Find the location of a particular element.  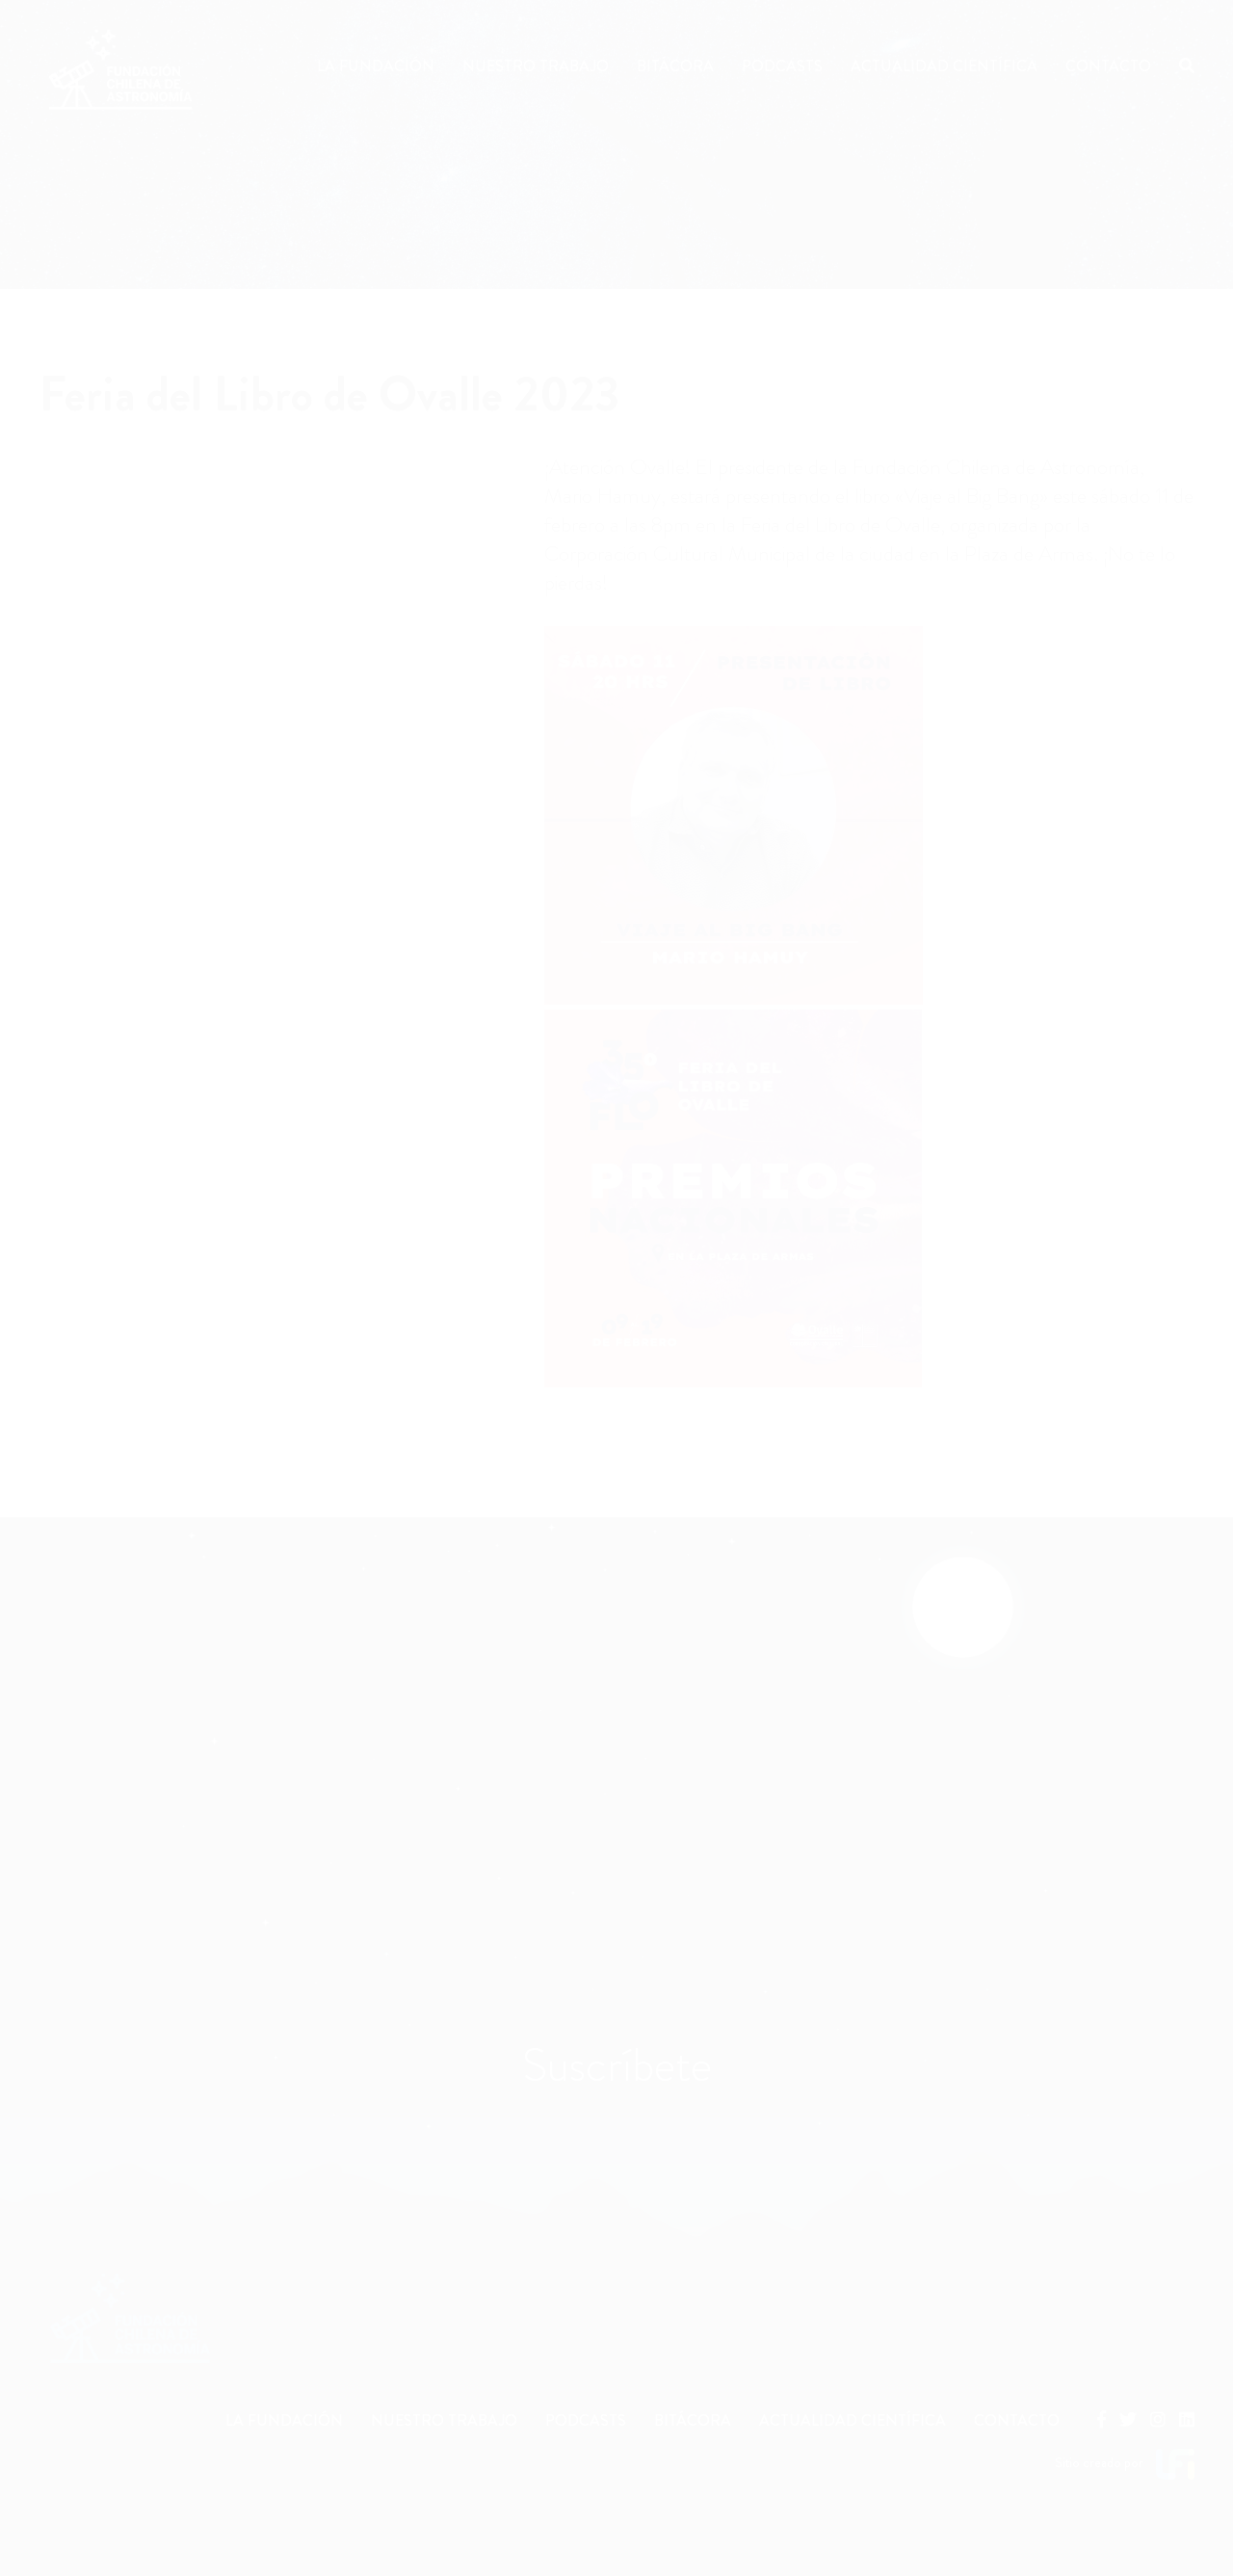

LA FUNDACIÓN is located at coordinates (284, 2420).